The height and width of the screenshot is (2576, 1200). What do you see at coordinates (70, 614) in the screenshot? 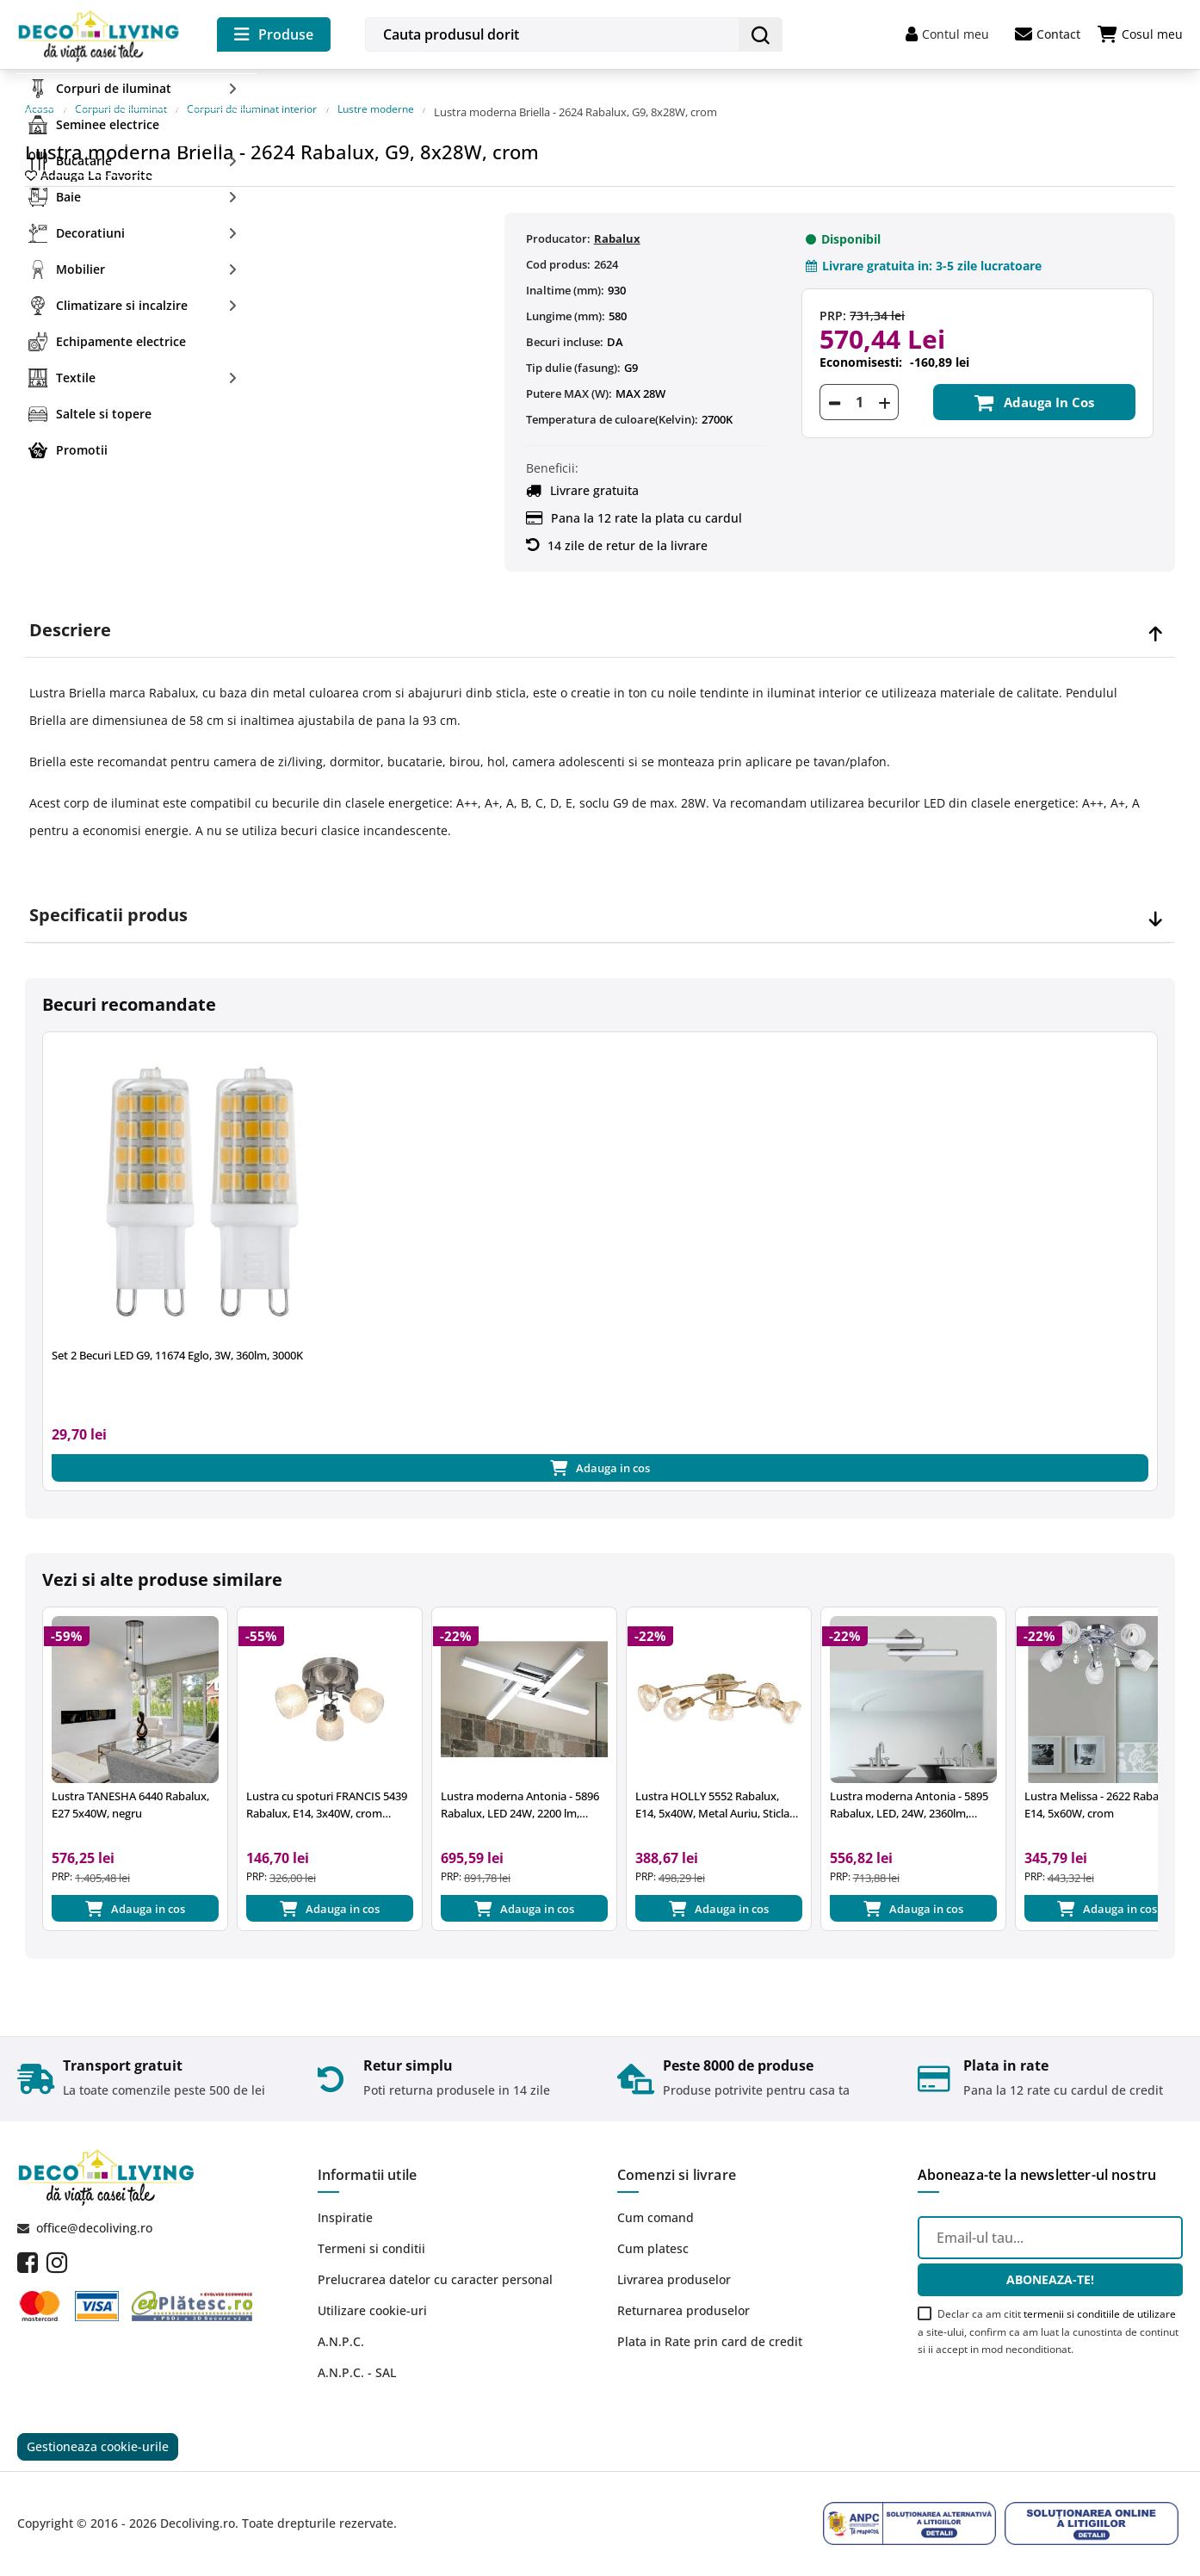
I see `Descriere` at bounding box center [70, 614].